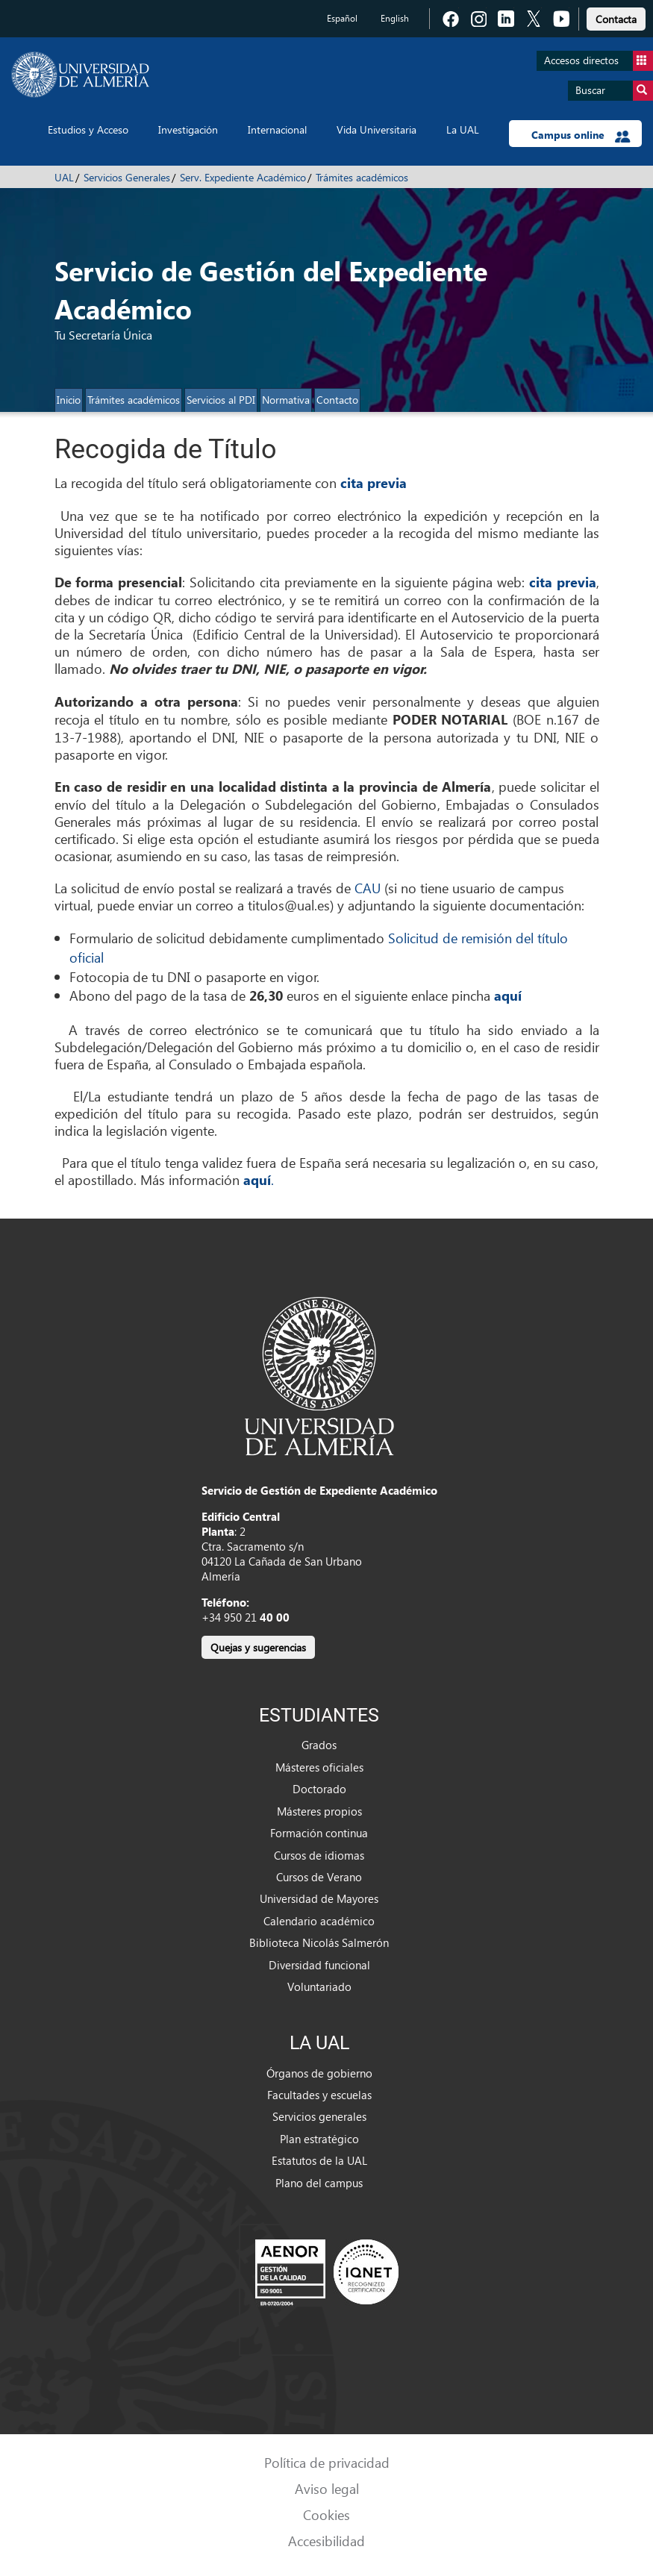 The width and height of the screenshot is (653, 2576). Describe the element at coordinates (395, 18) in the screenshot. I see `English` at that location.